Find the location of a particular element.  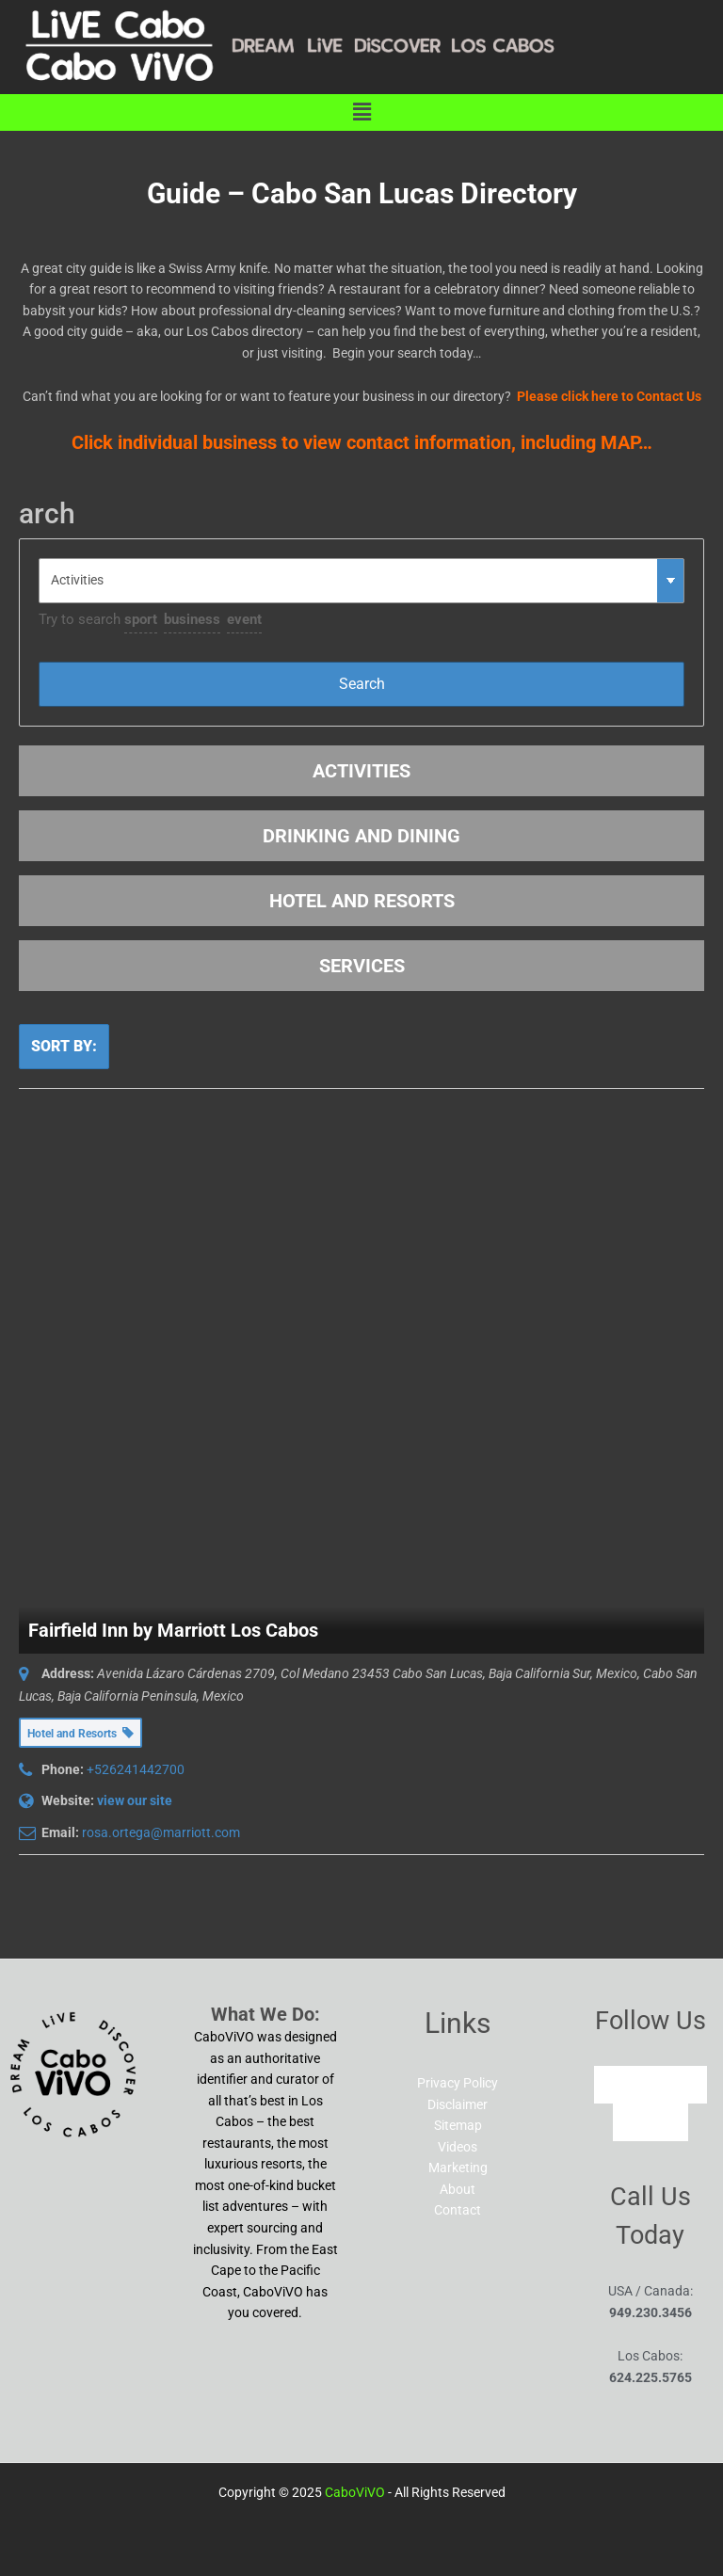

sport is located at coordinates (140, 619).